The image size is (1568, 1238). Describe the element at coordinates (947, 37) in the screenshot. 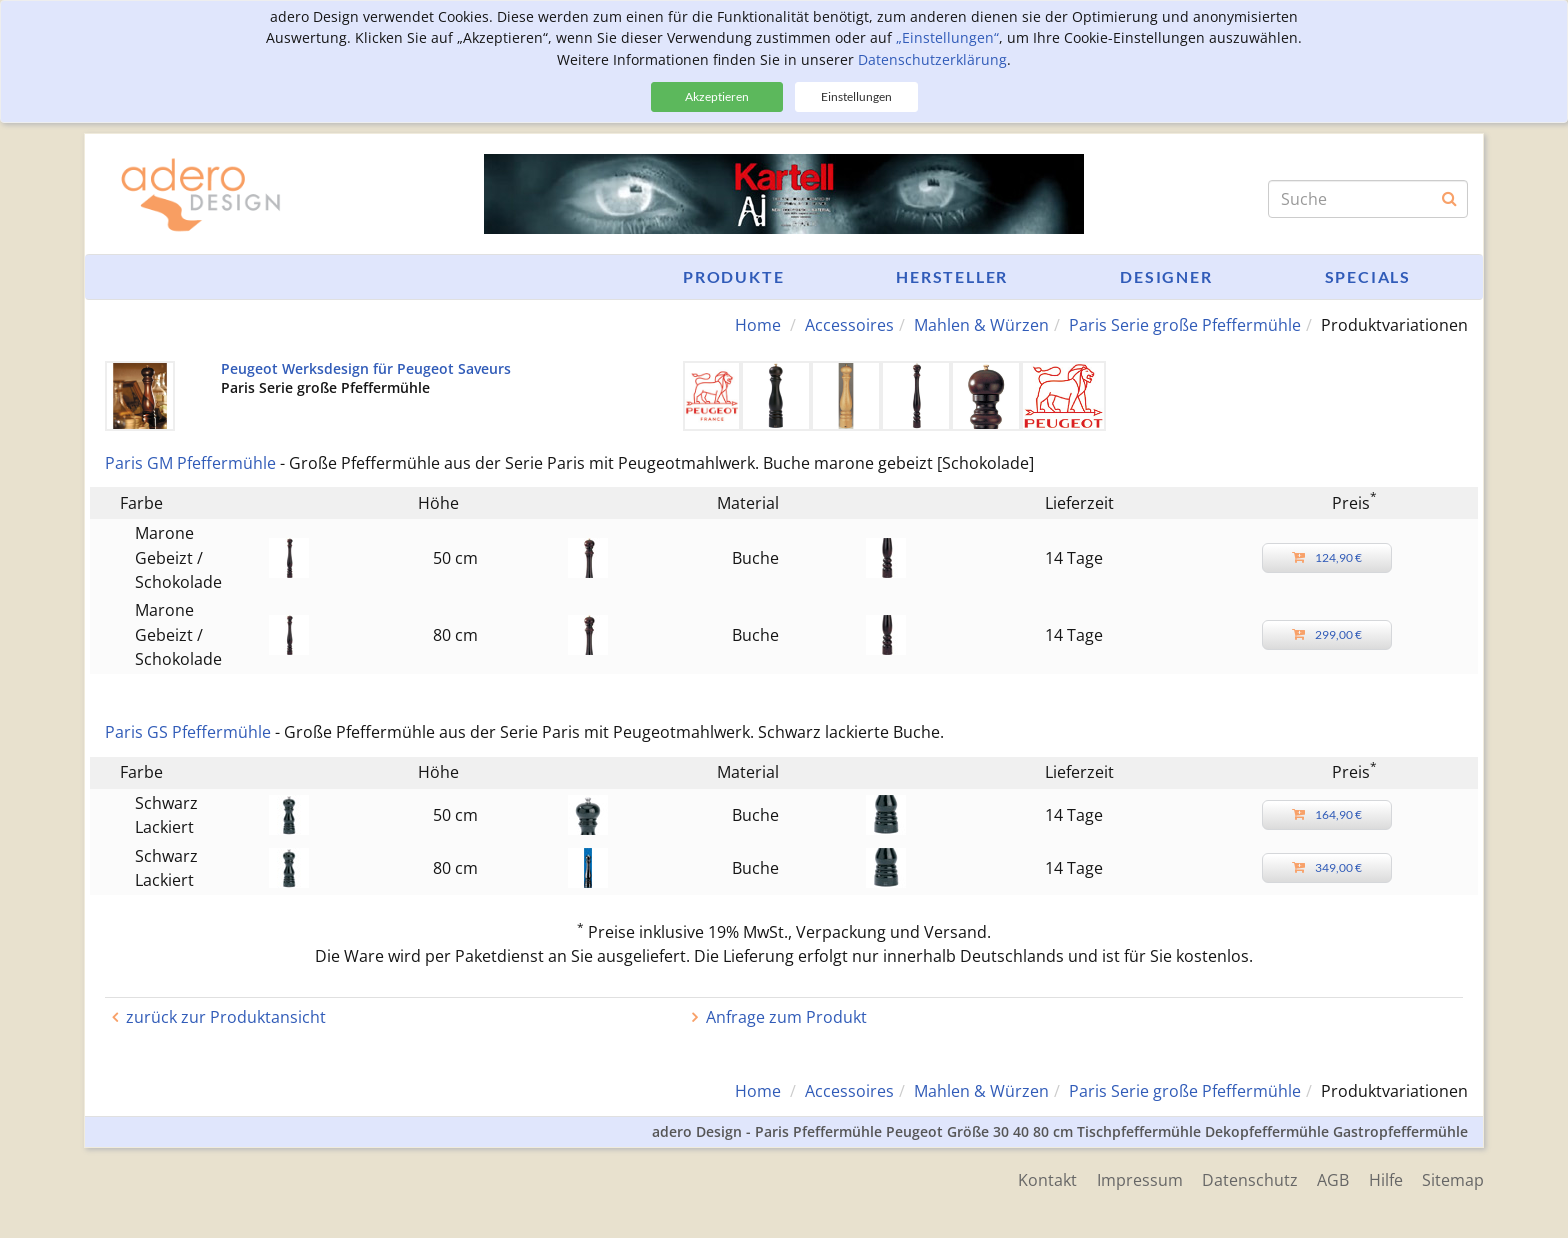

I see `„Einstellungen“` at that location.